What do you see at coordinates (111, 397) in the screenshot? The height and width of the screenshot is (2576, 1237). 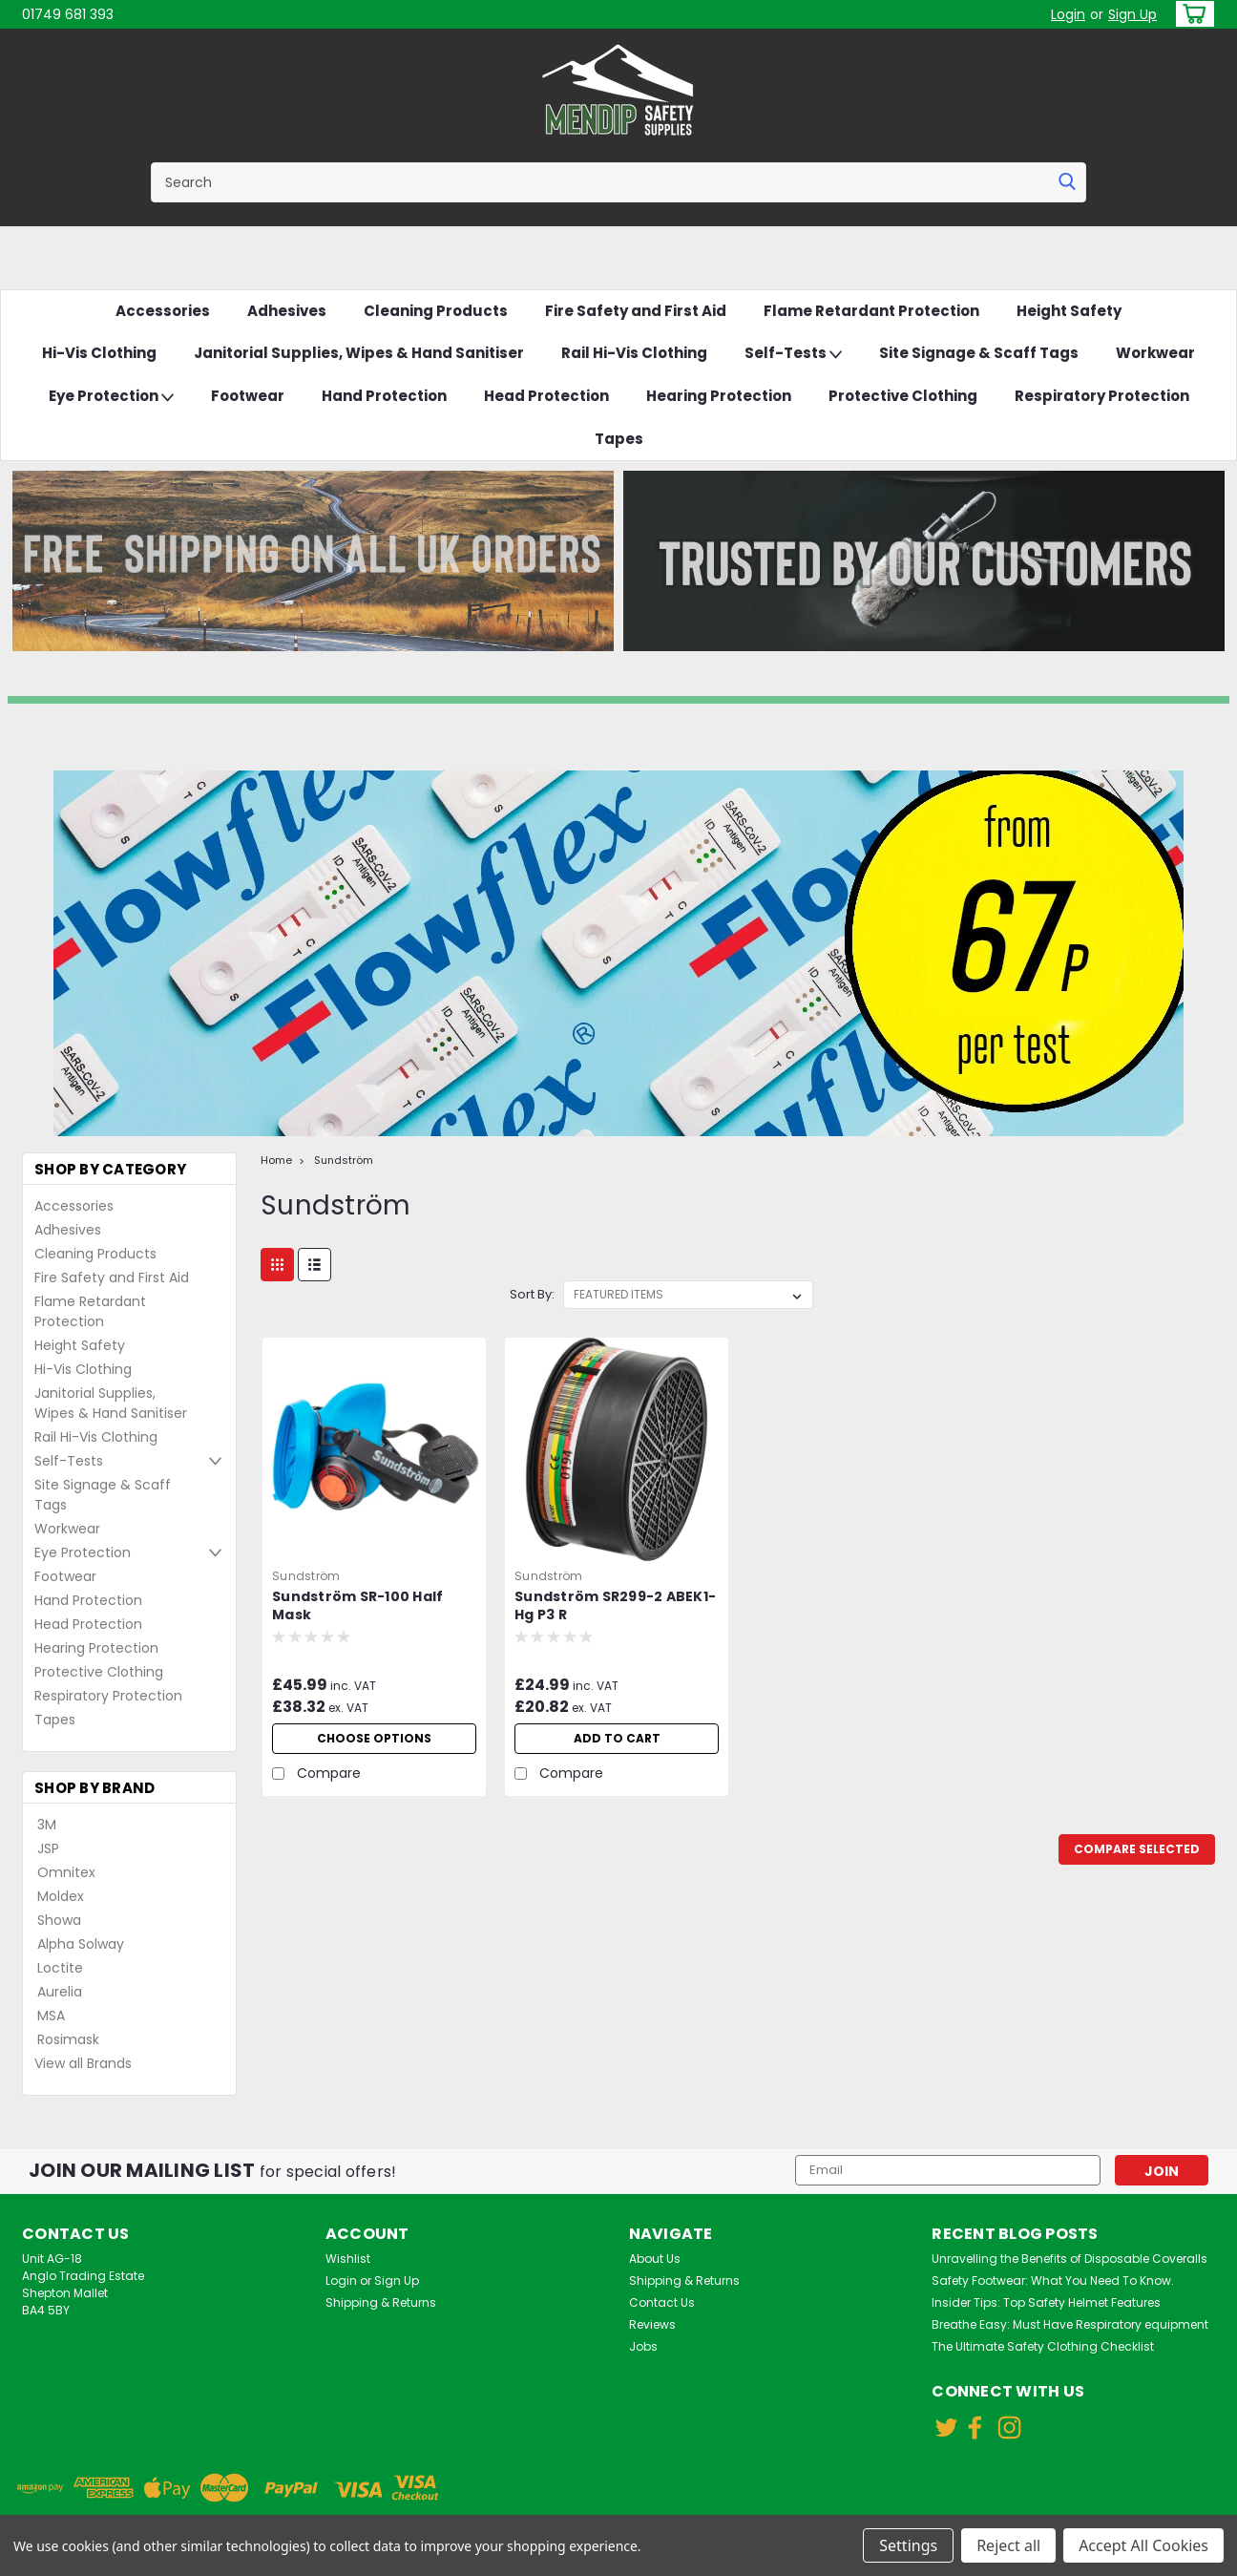 I see `Eye Protection` at bounding box center [111, 397].